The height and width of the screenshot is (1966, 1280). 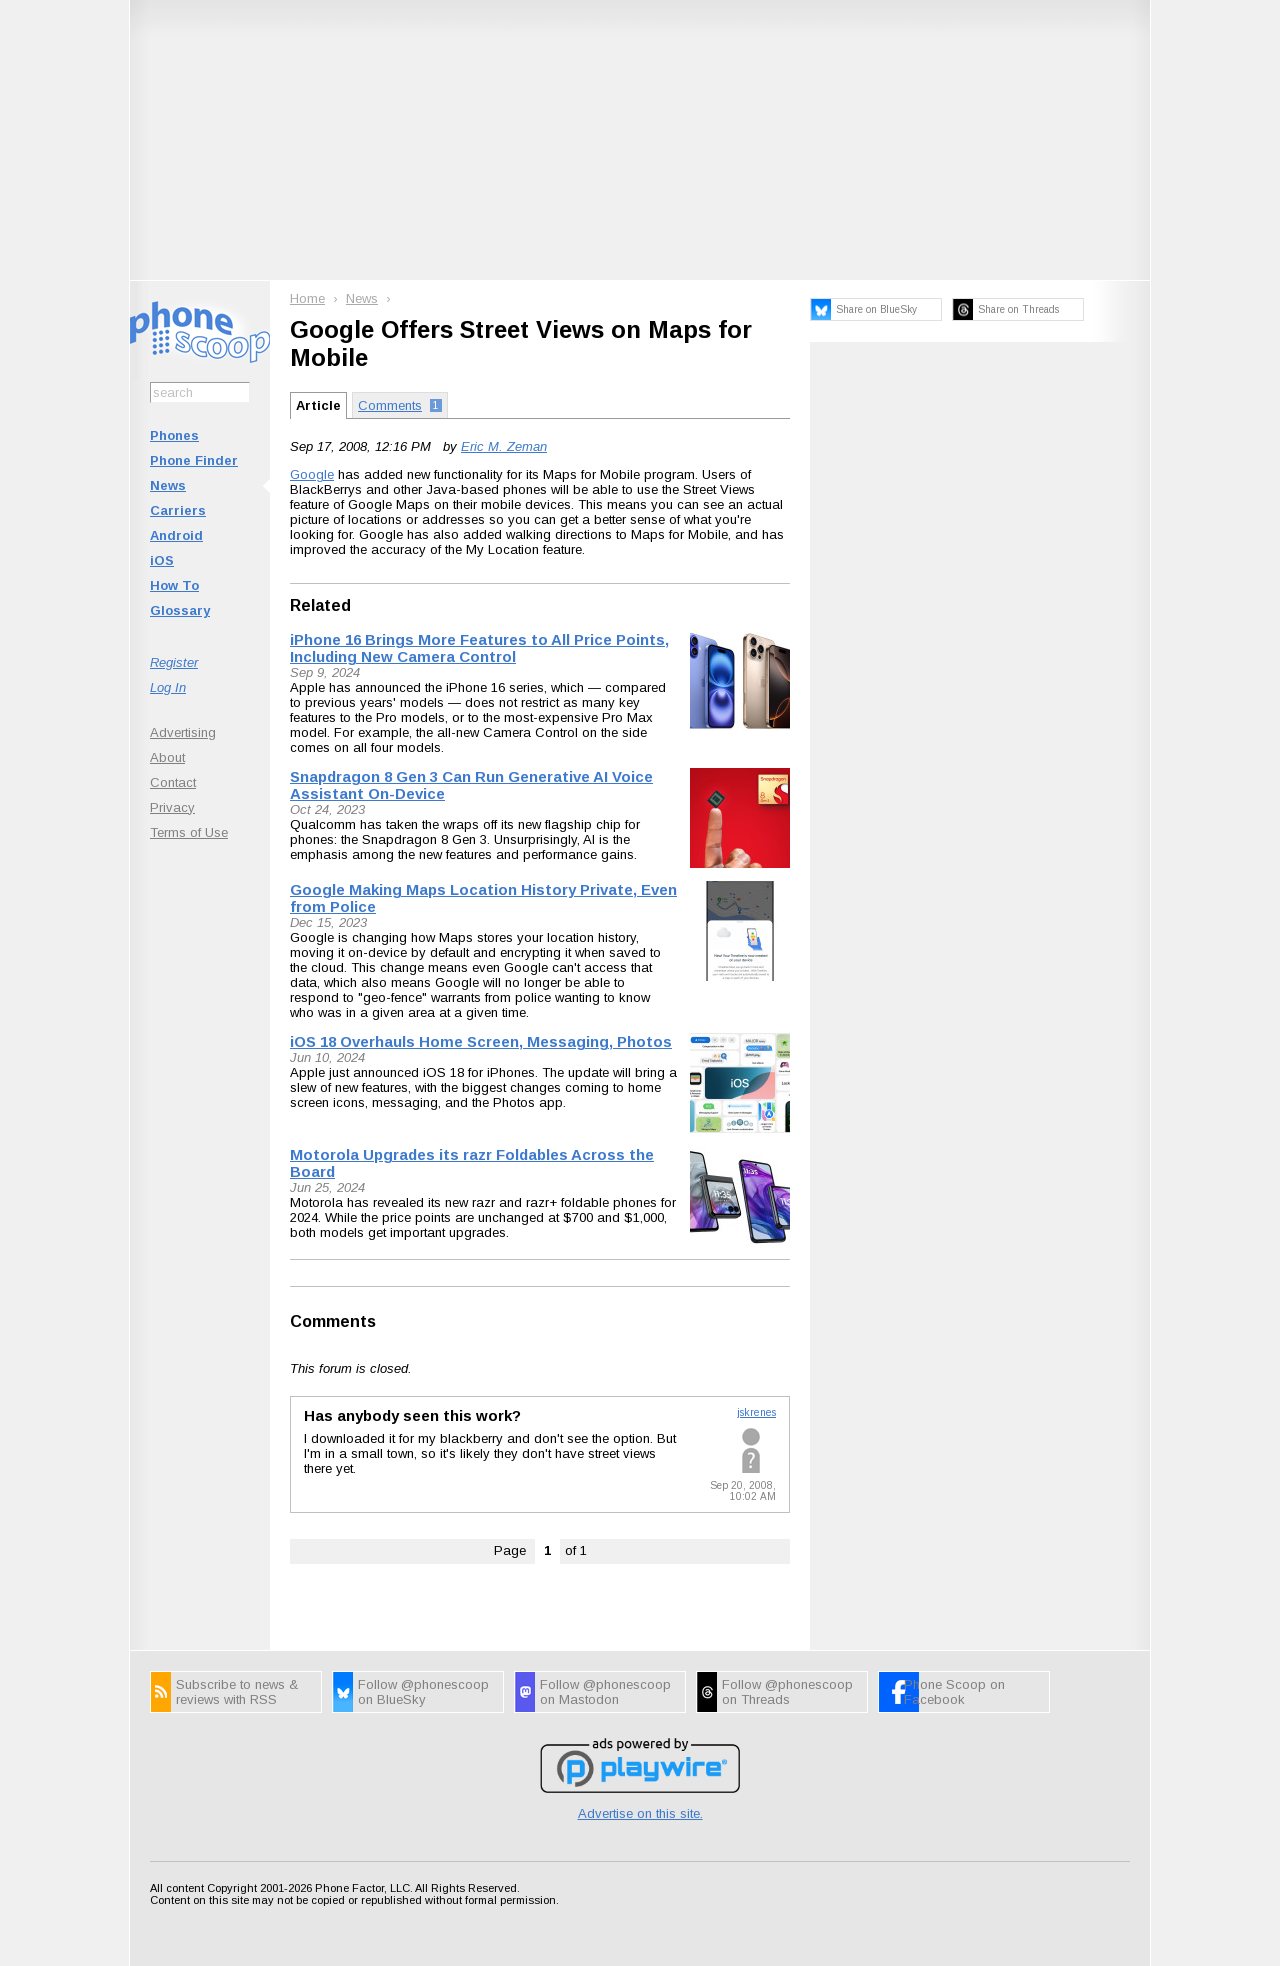 I want to click on Glossary, so click(x=180, y=610).